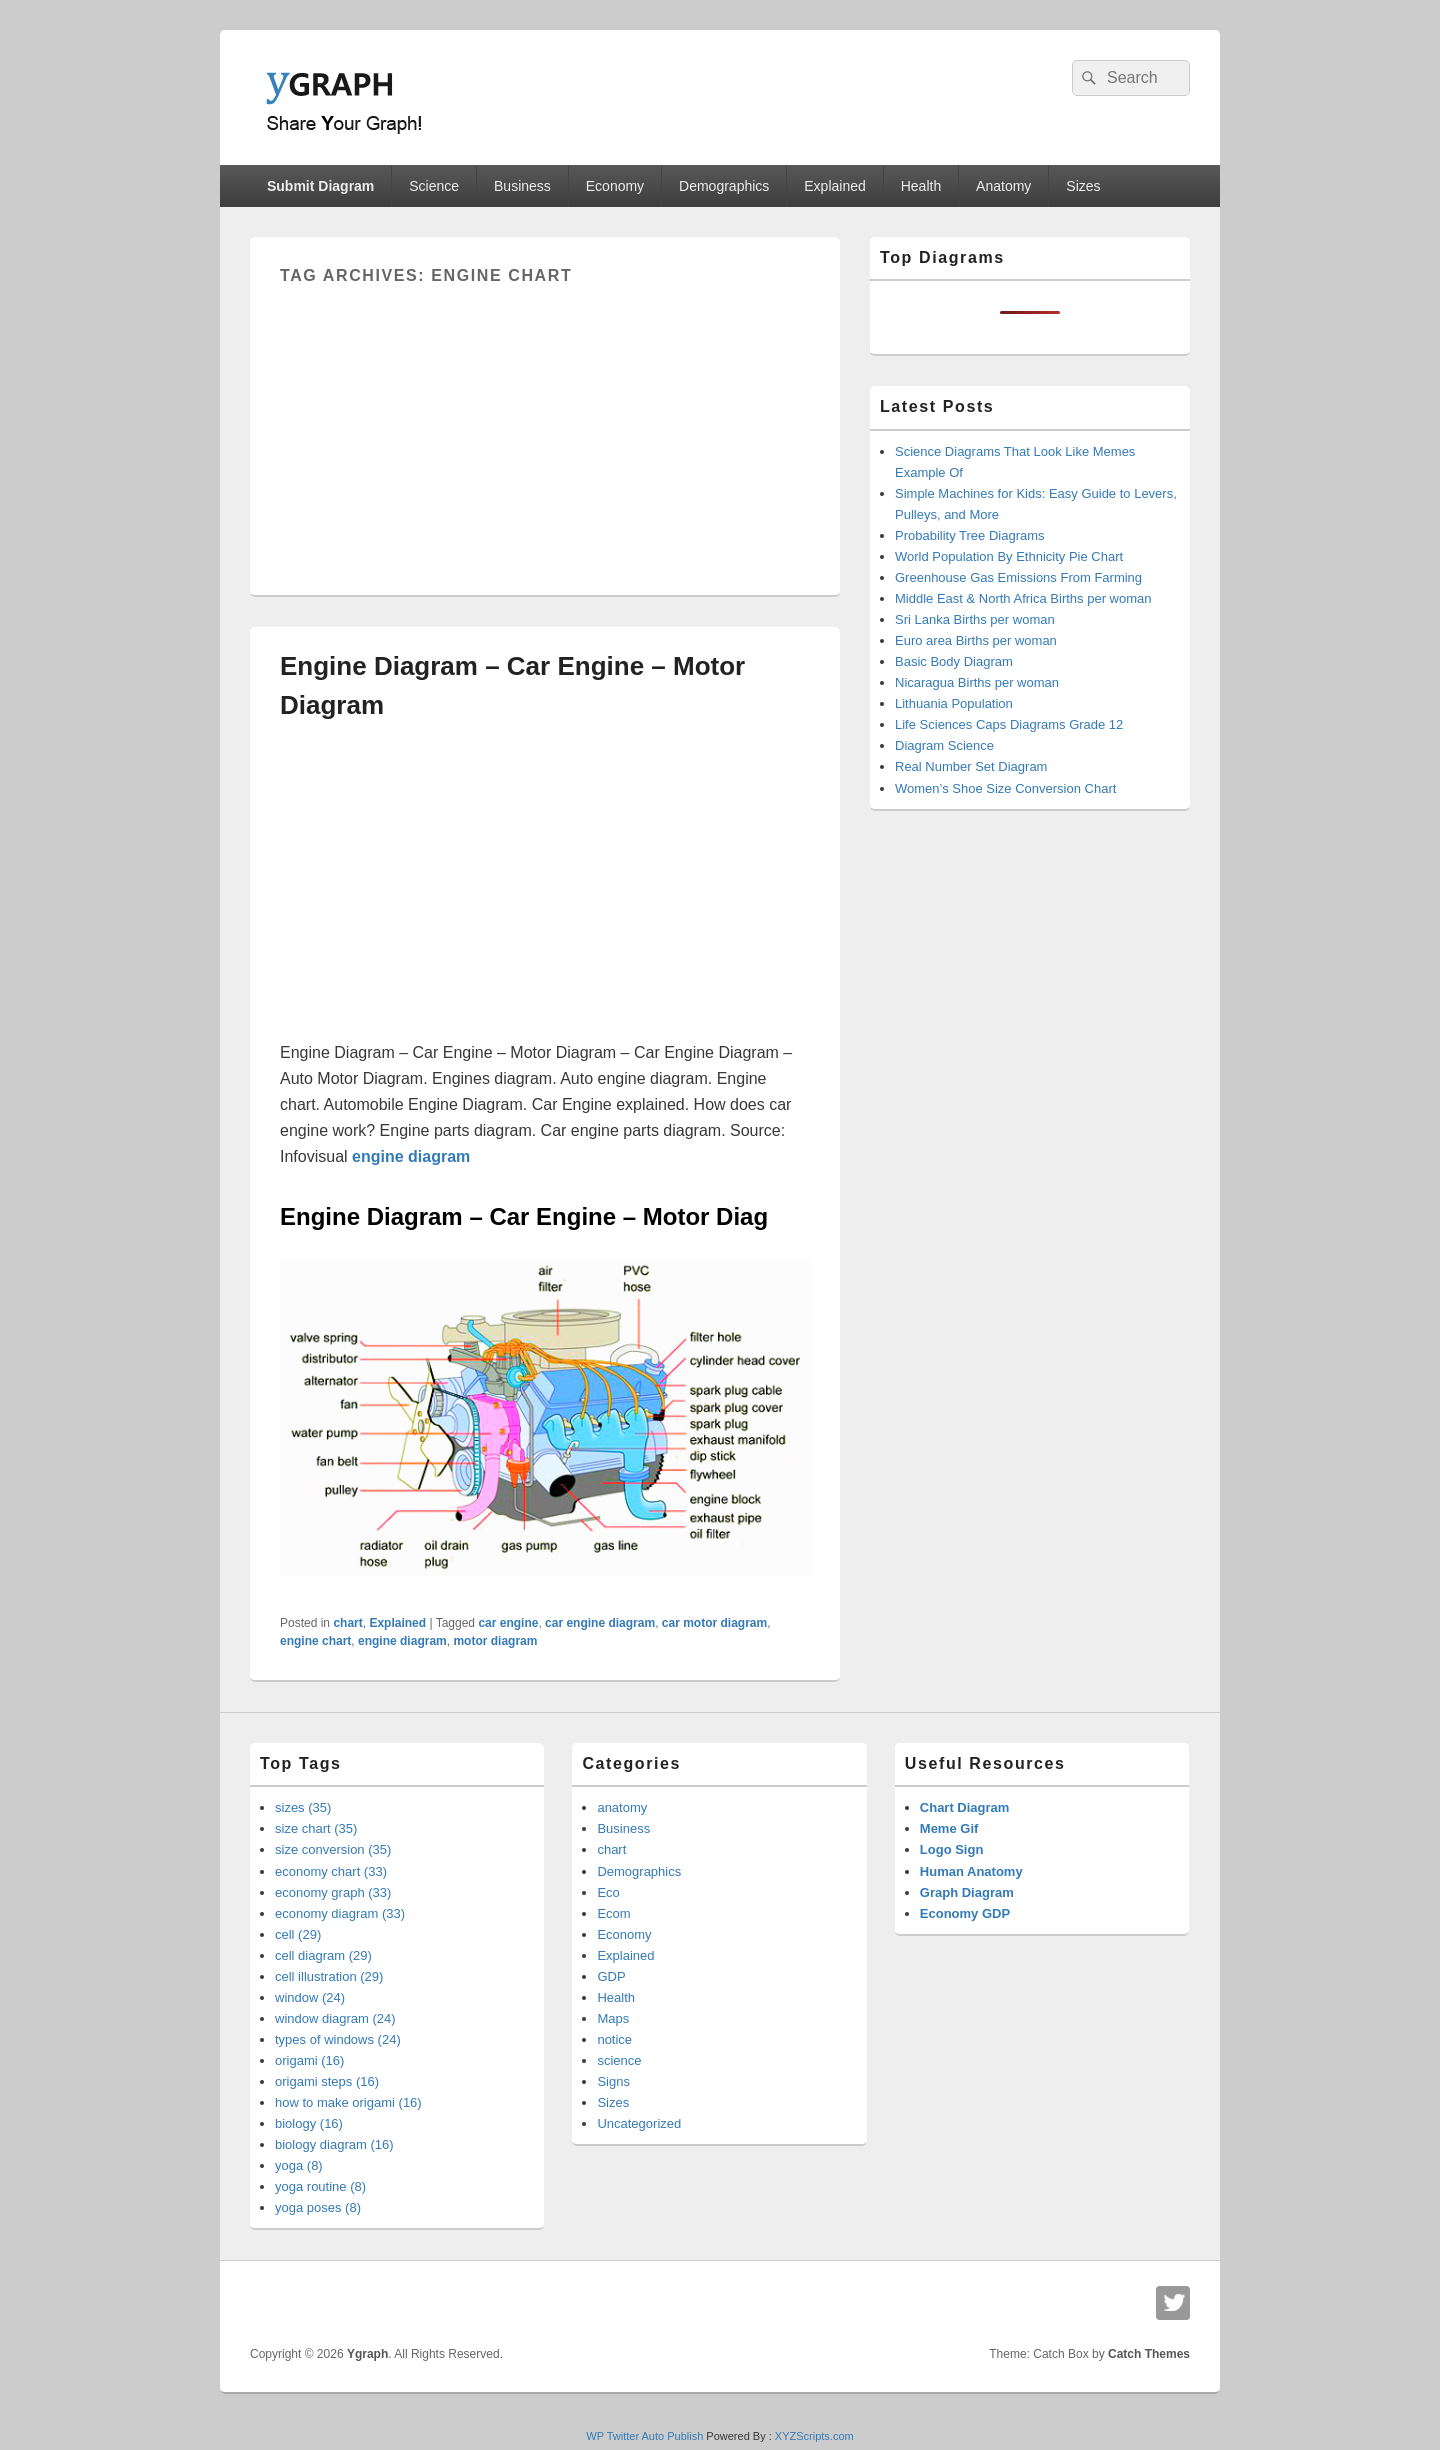 Image resolution: width=1440 pixels, height=2450 pixels. Describe the element at coordinates (619, 2060) in the screenshot. I see `science` at that location.